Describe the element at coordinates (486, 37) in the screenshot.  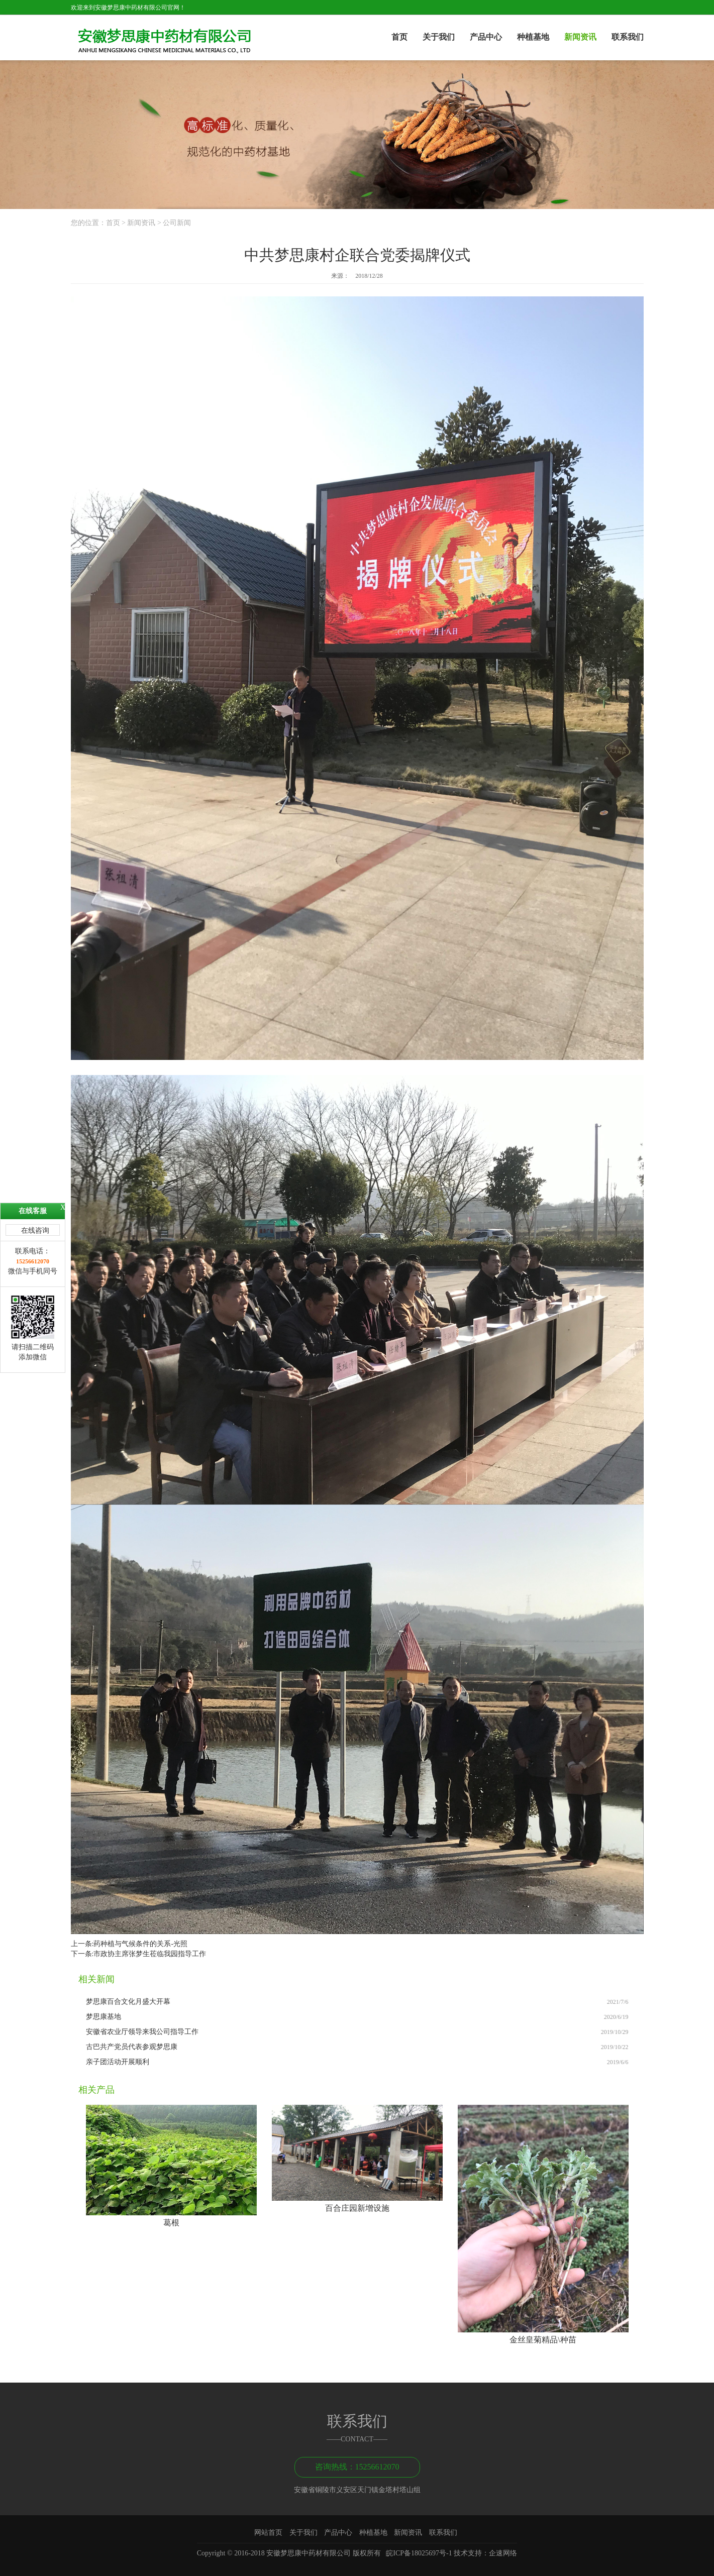
I see `产品中心` at that location.